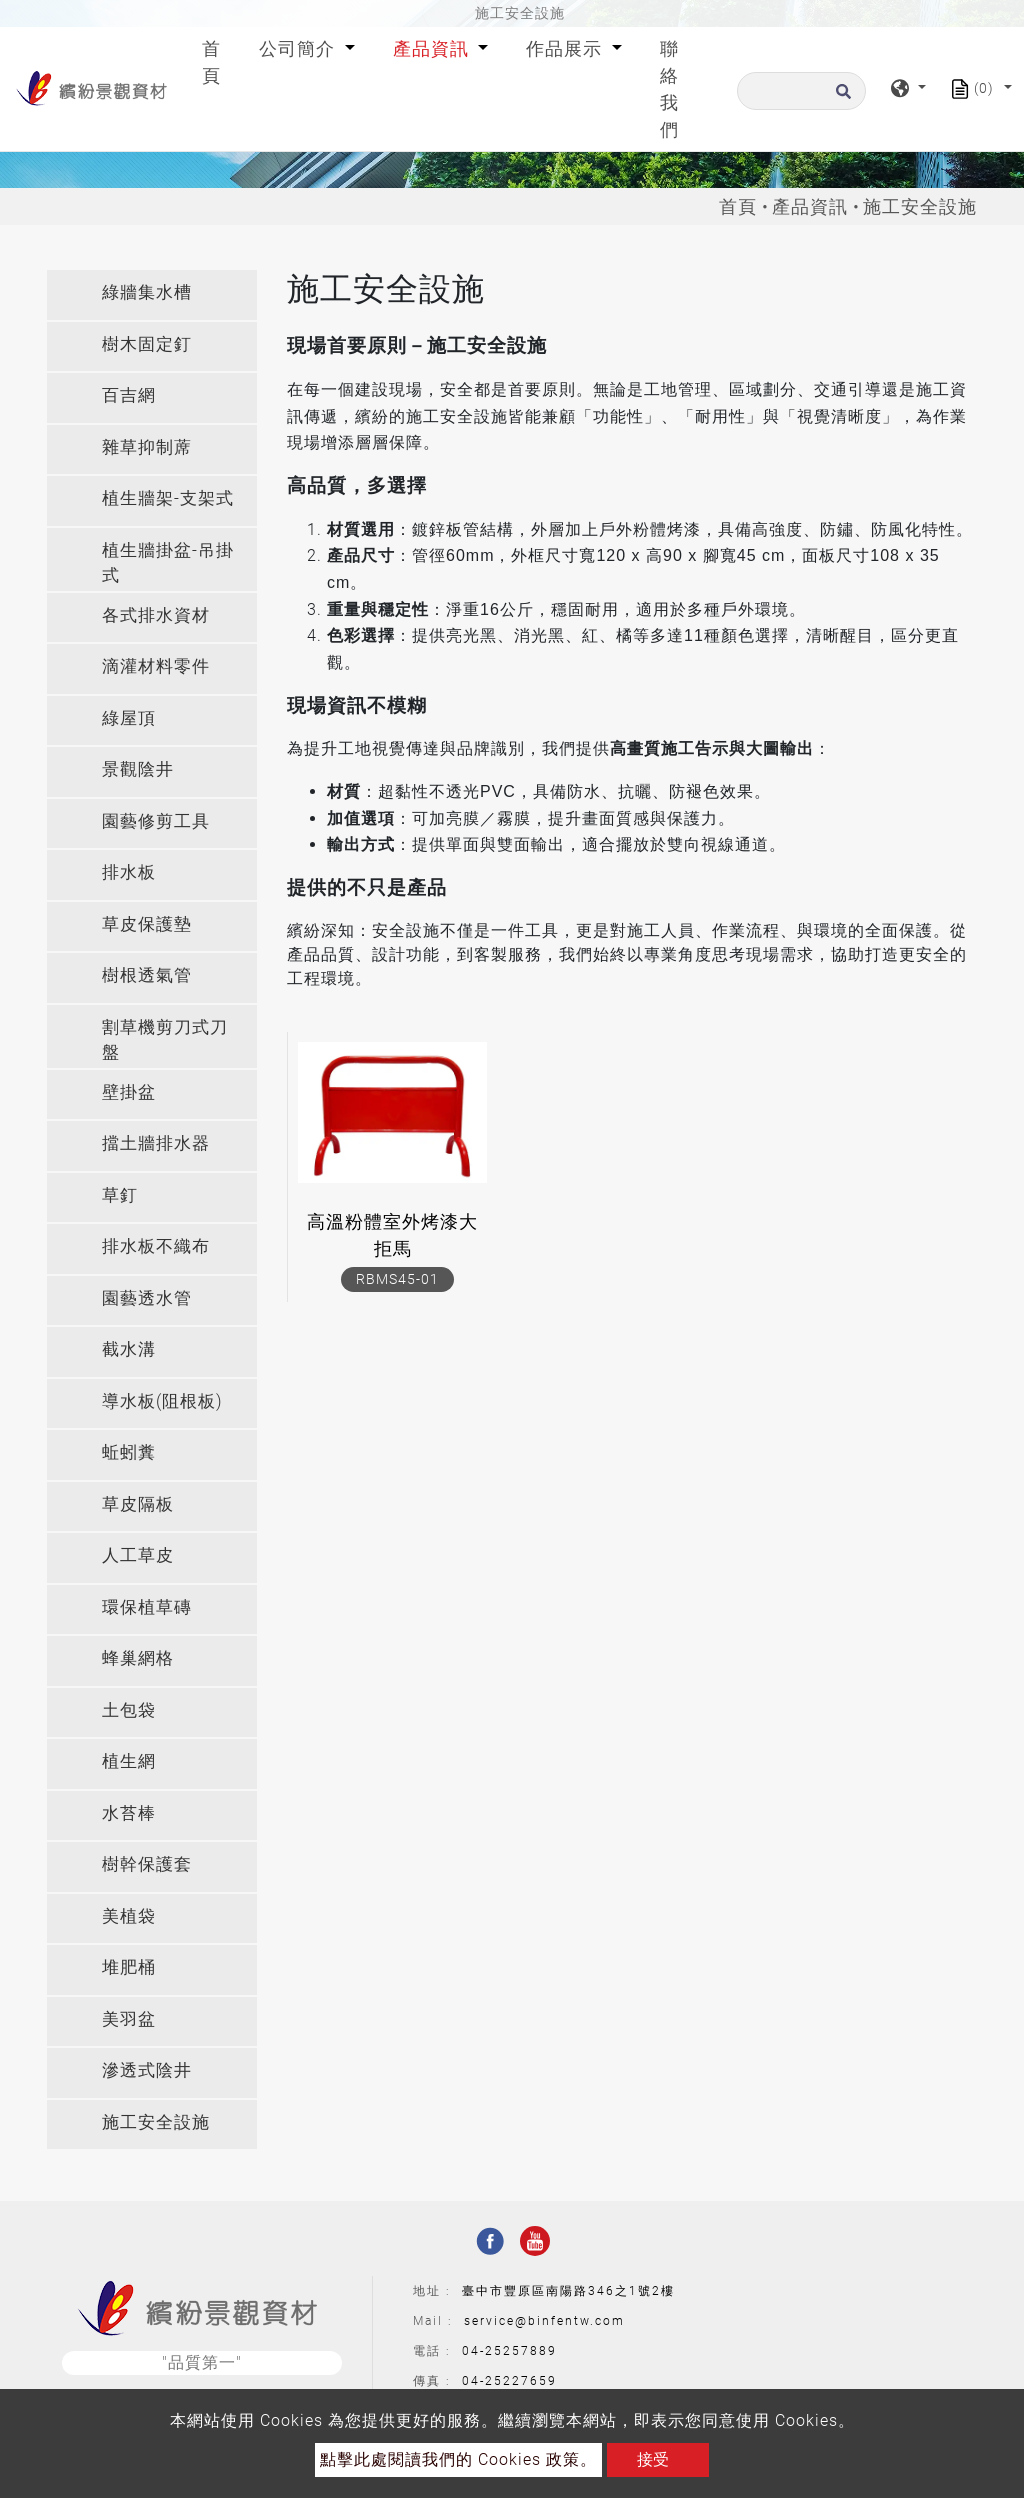 The height and width of the screenshot is (2498, 1024). I want to click on 蜂巢網格 [button], so click(138, 1658).